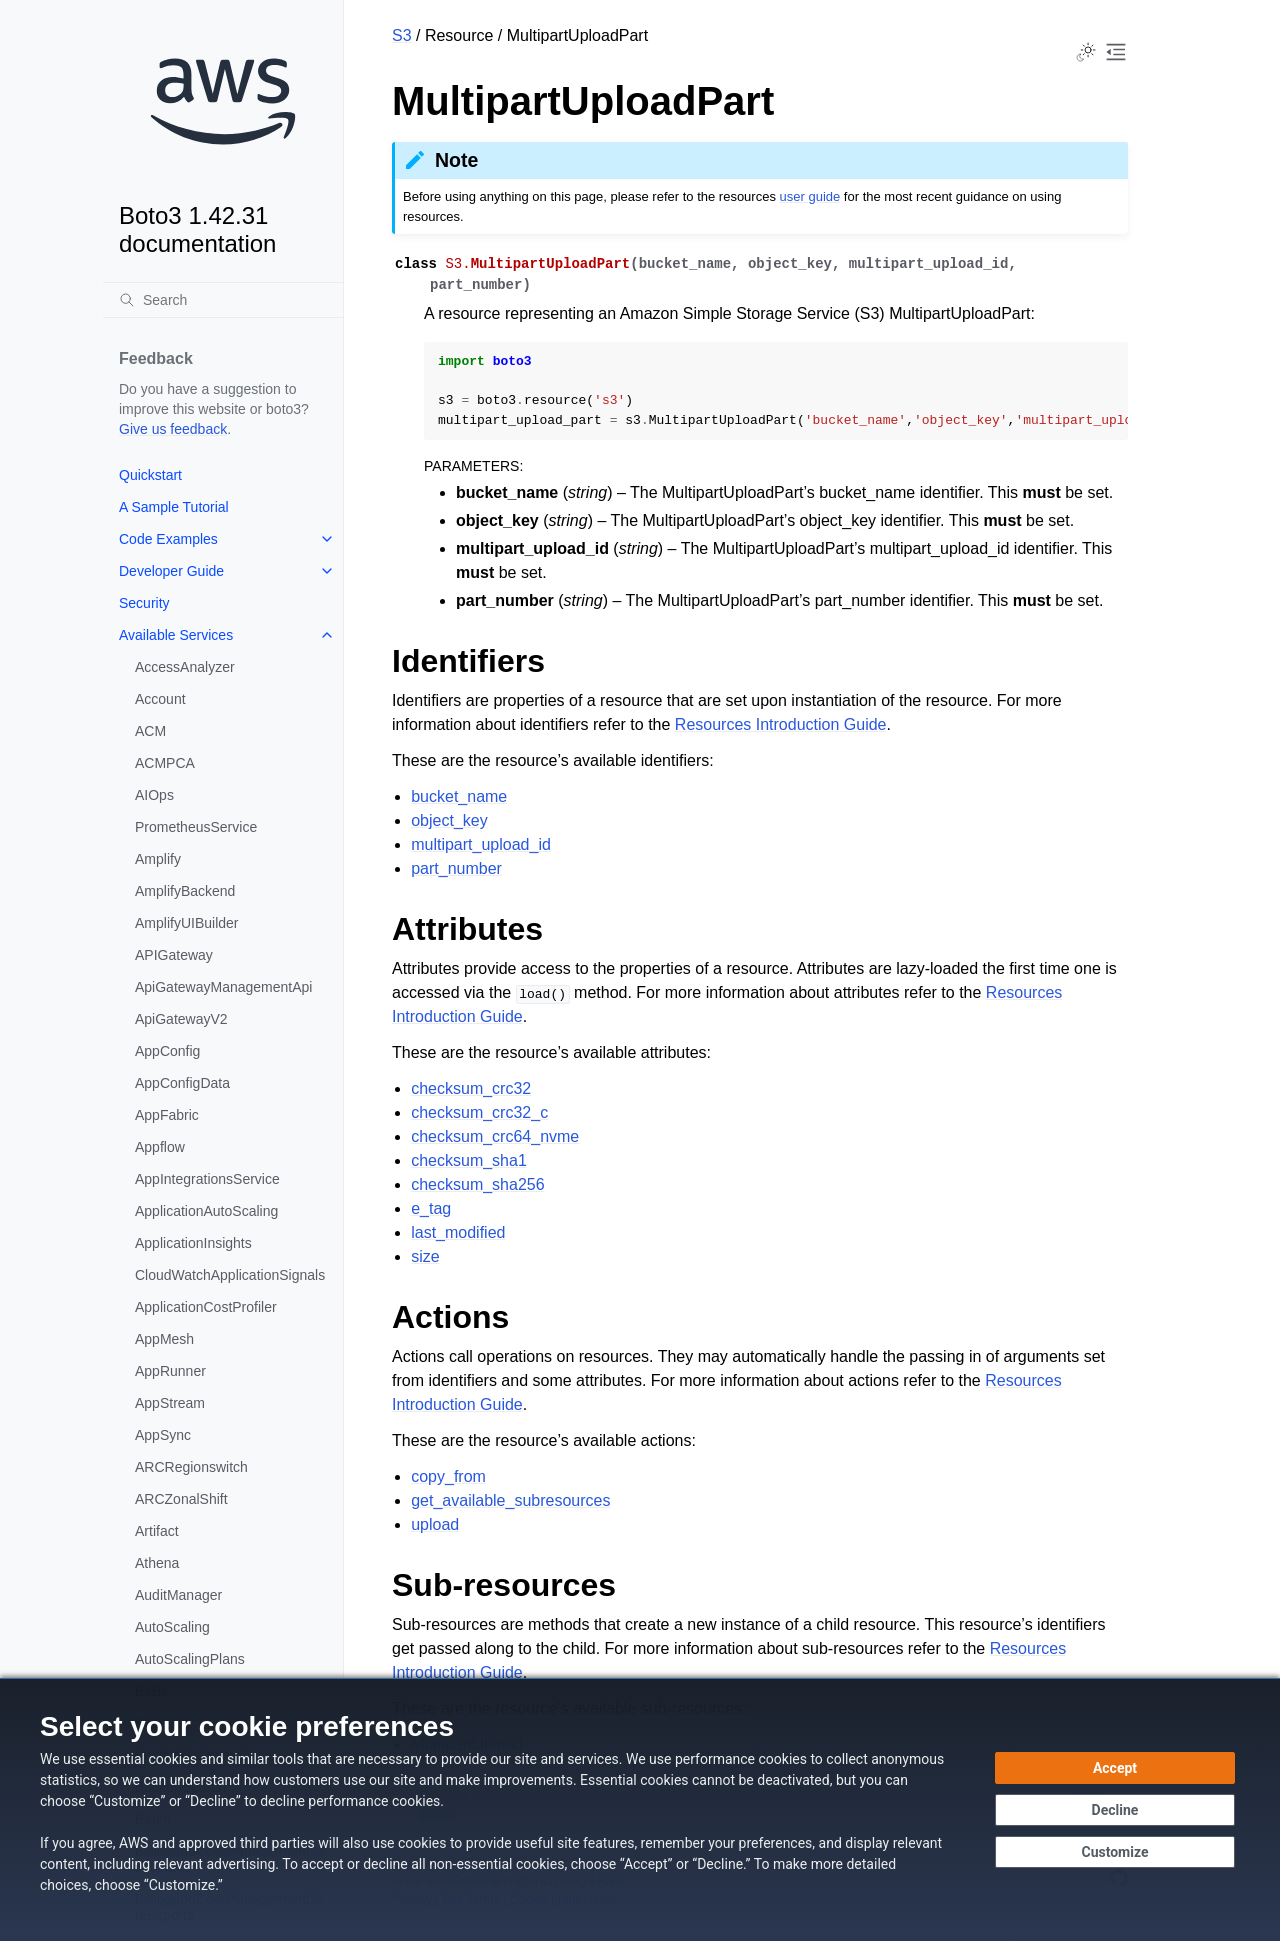  What do you see at coordinates (154, 795) in the screenshot?
I see `AIOps` at bounding box center [154, 795].